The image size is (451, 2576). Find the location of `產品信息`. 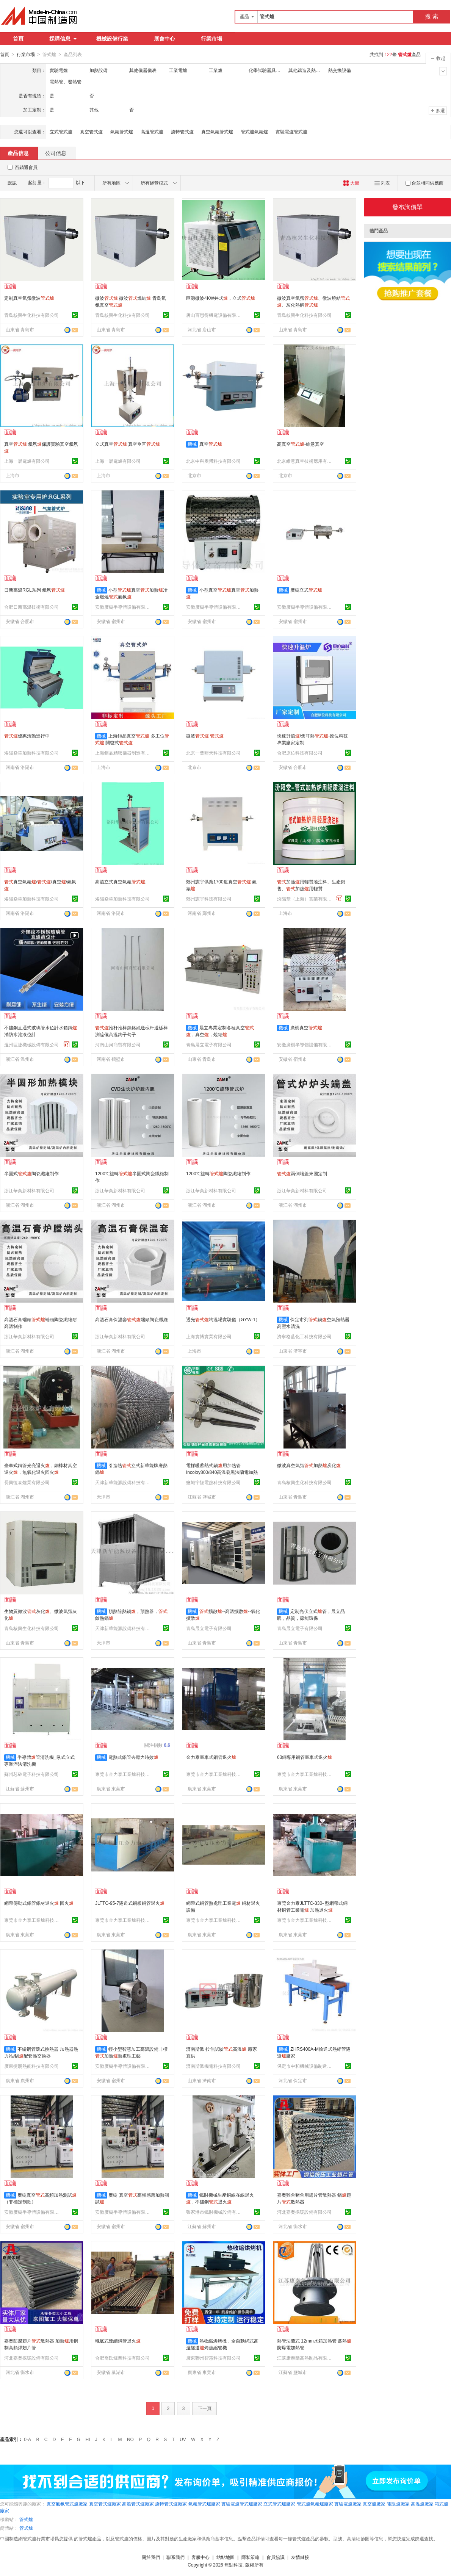

產品信息 is located at coordinates (18, 153).